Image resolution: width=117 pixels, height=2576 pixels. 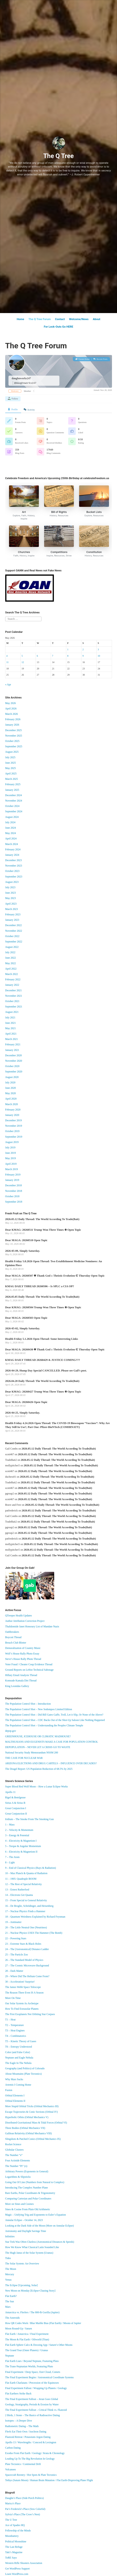 I want to click on Apollo 13 / Wavelengths / Concord & Lexington, so click(x=30, y=2442).